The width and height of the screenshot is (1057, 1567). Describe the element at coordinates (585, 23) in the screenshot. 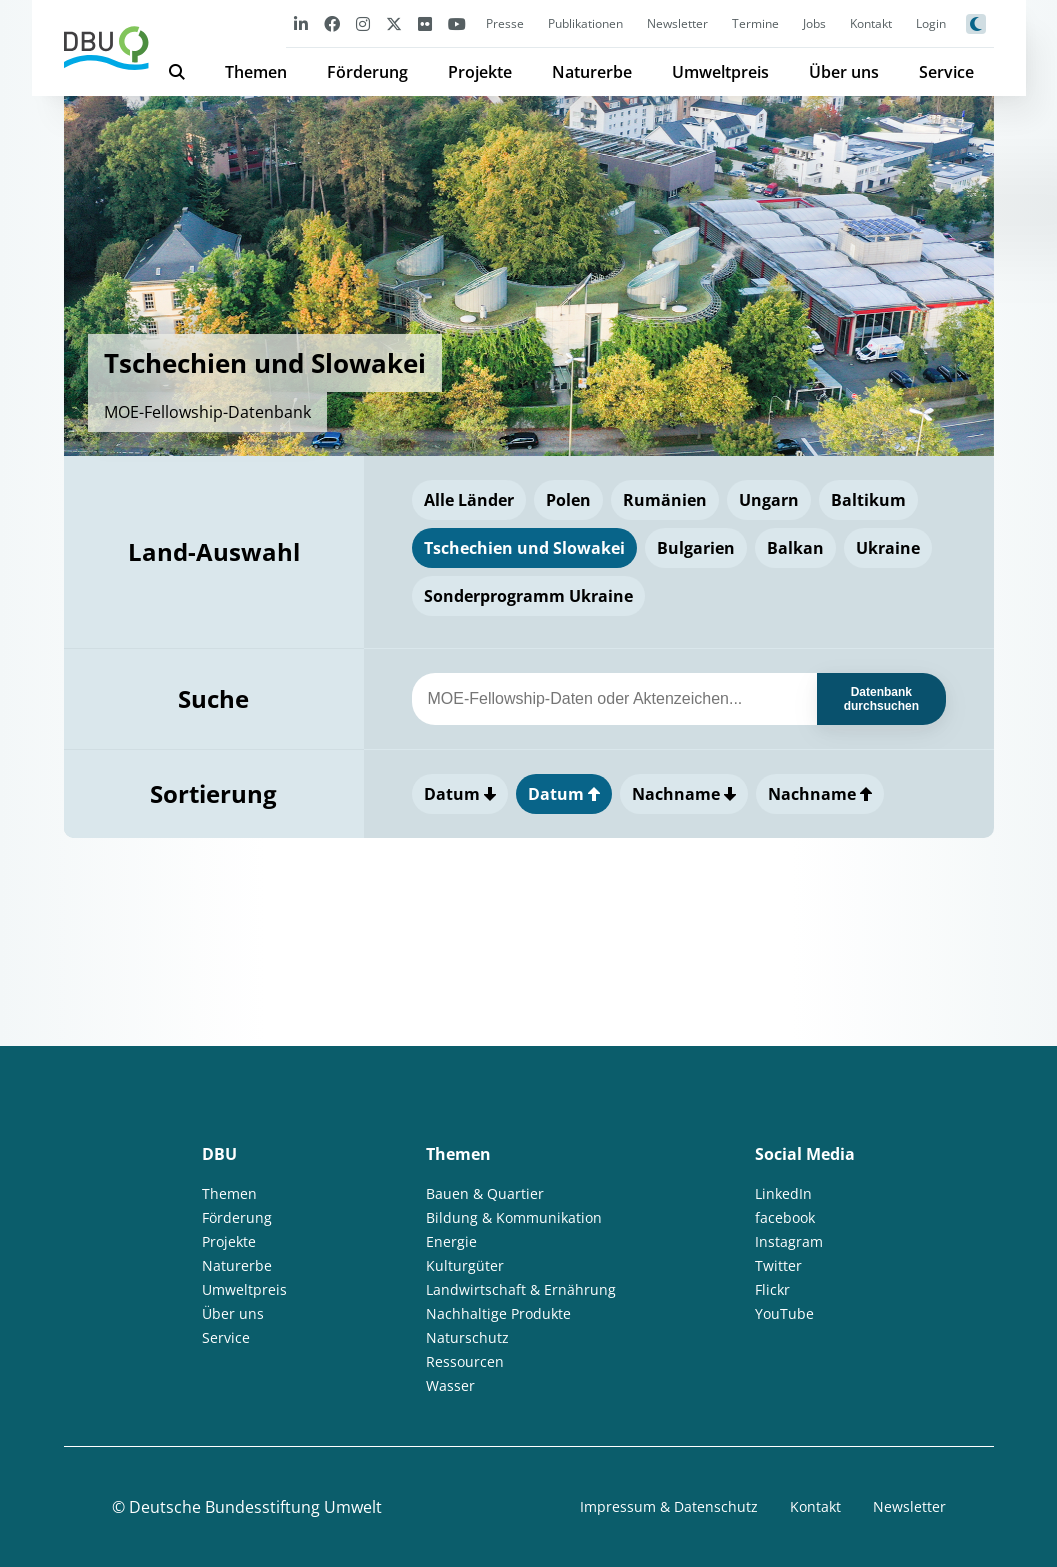

I see `Publikationen` at that location.